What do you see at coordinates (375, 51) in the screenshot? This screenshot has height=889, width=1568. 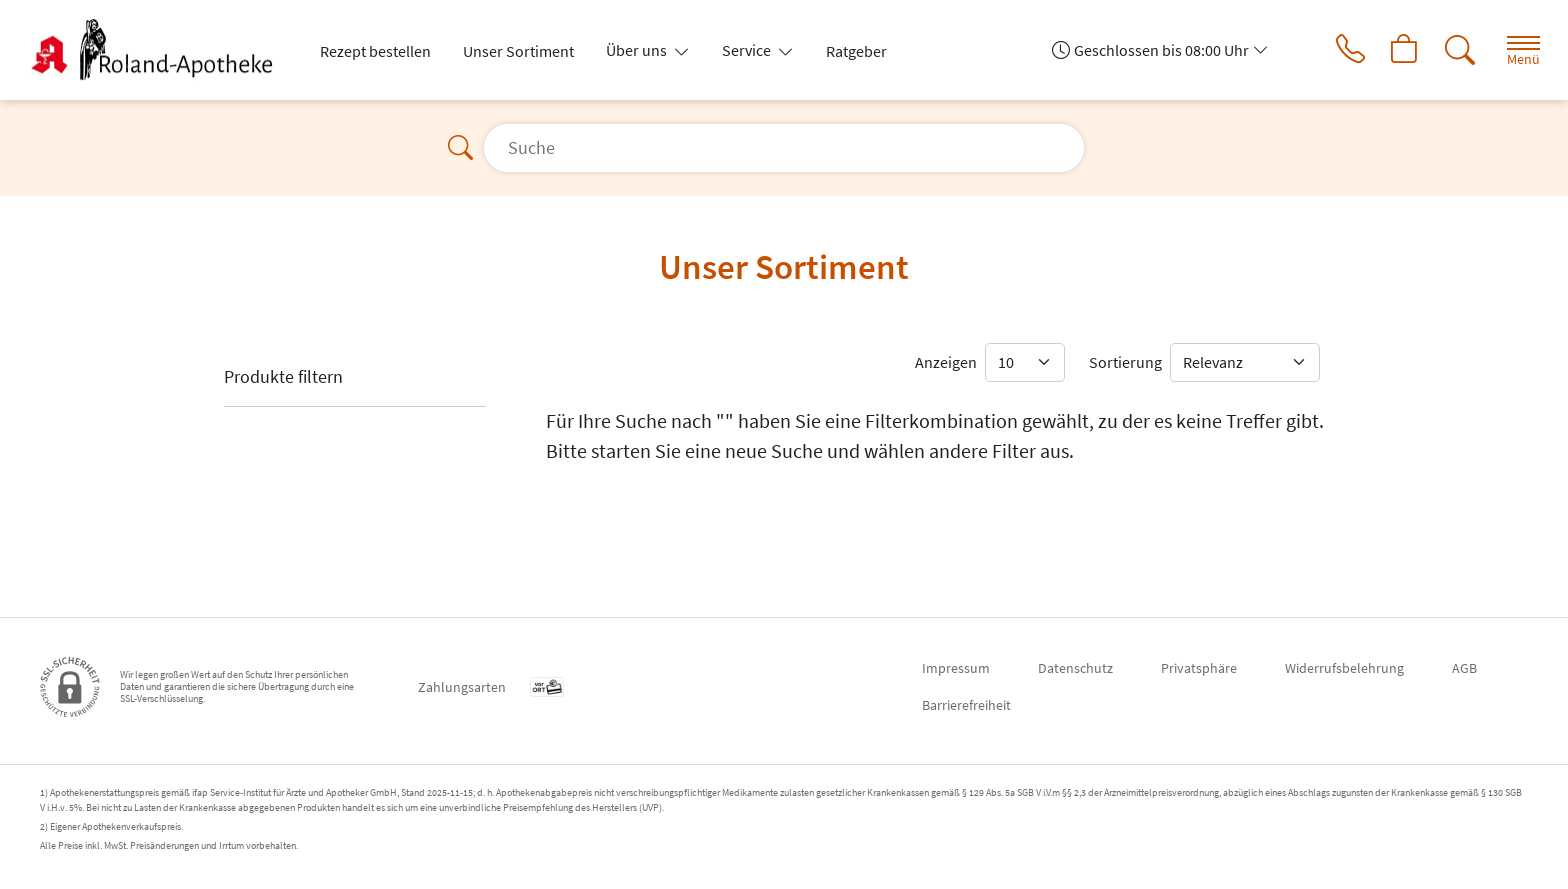 I see `Rezept bestellen` at bounding box center [375, 51].